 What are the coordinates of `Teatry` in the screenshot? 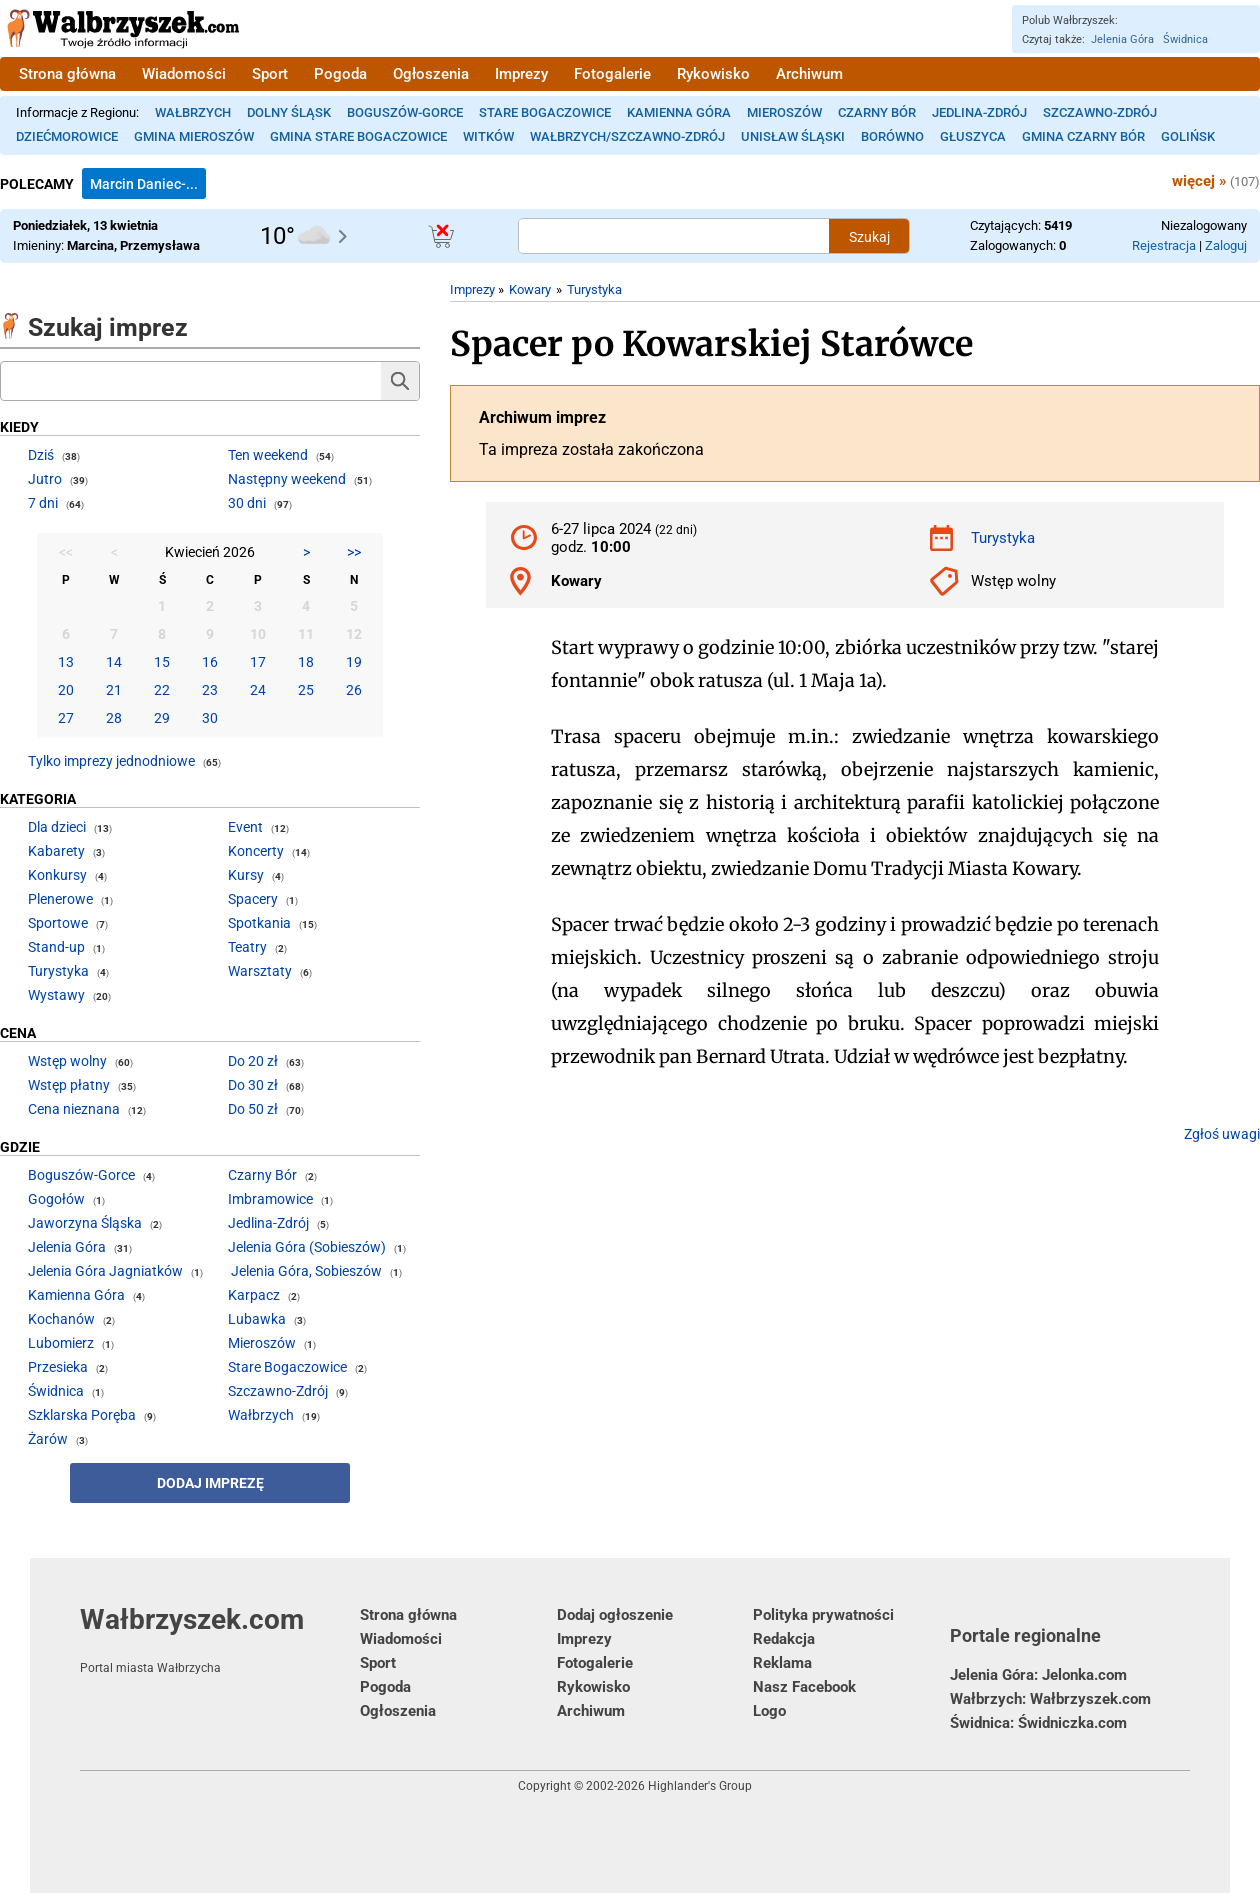 It's located at (247, 947).